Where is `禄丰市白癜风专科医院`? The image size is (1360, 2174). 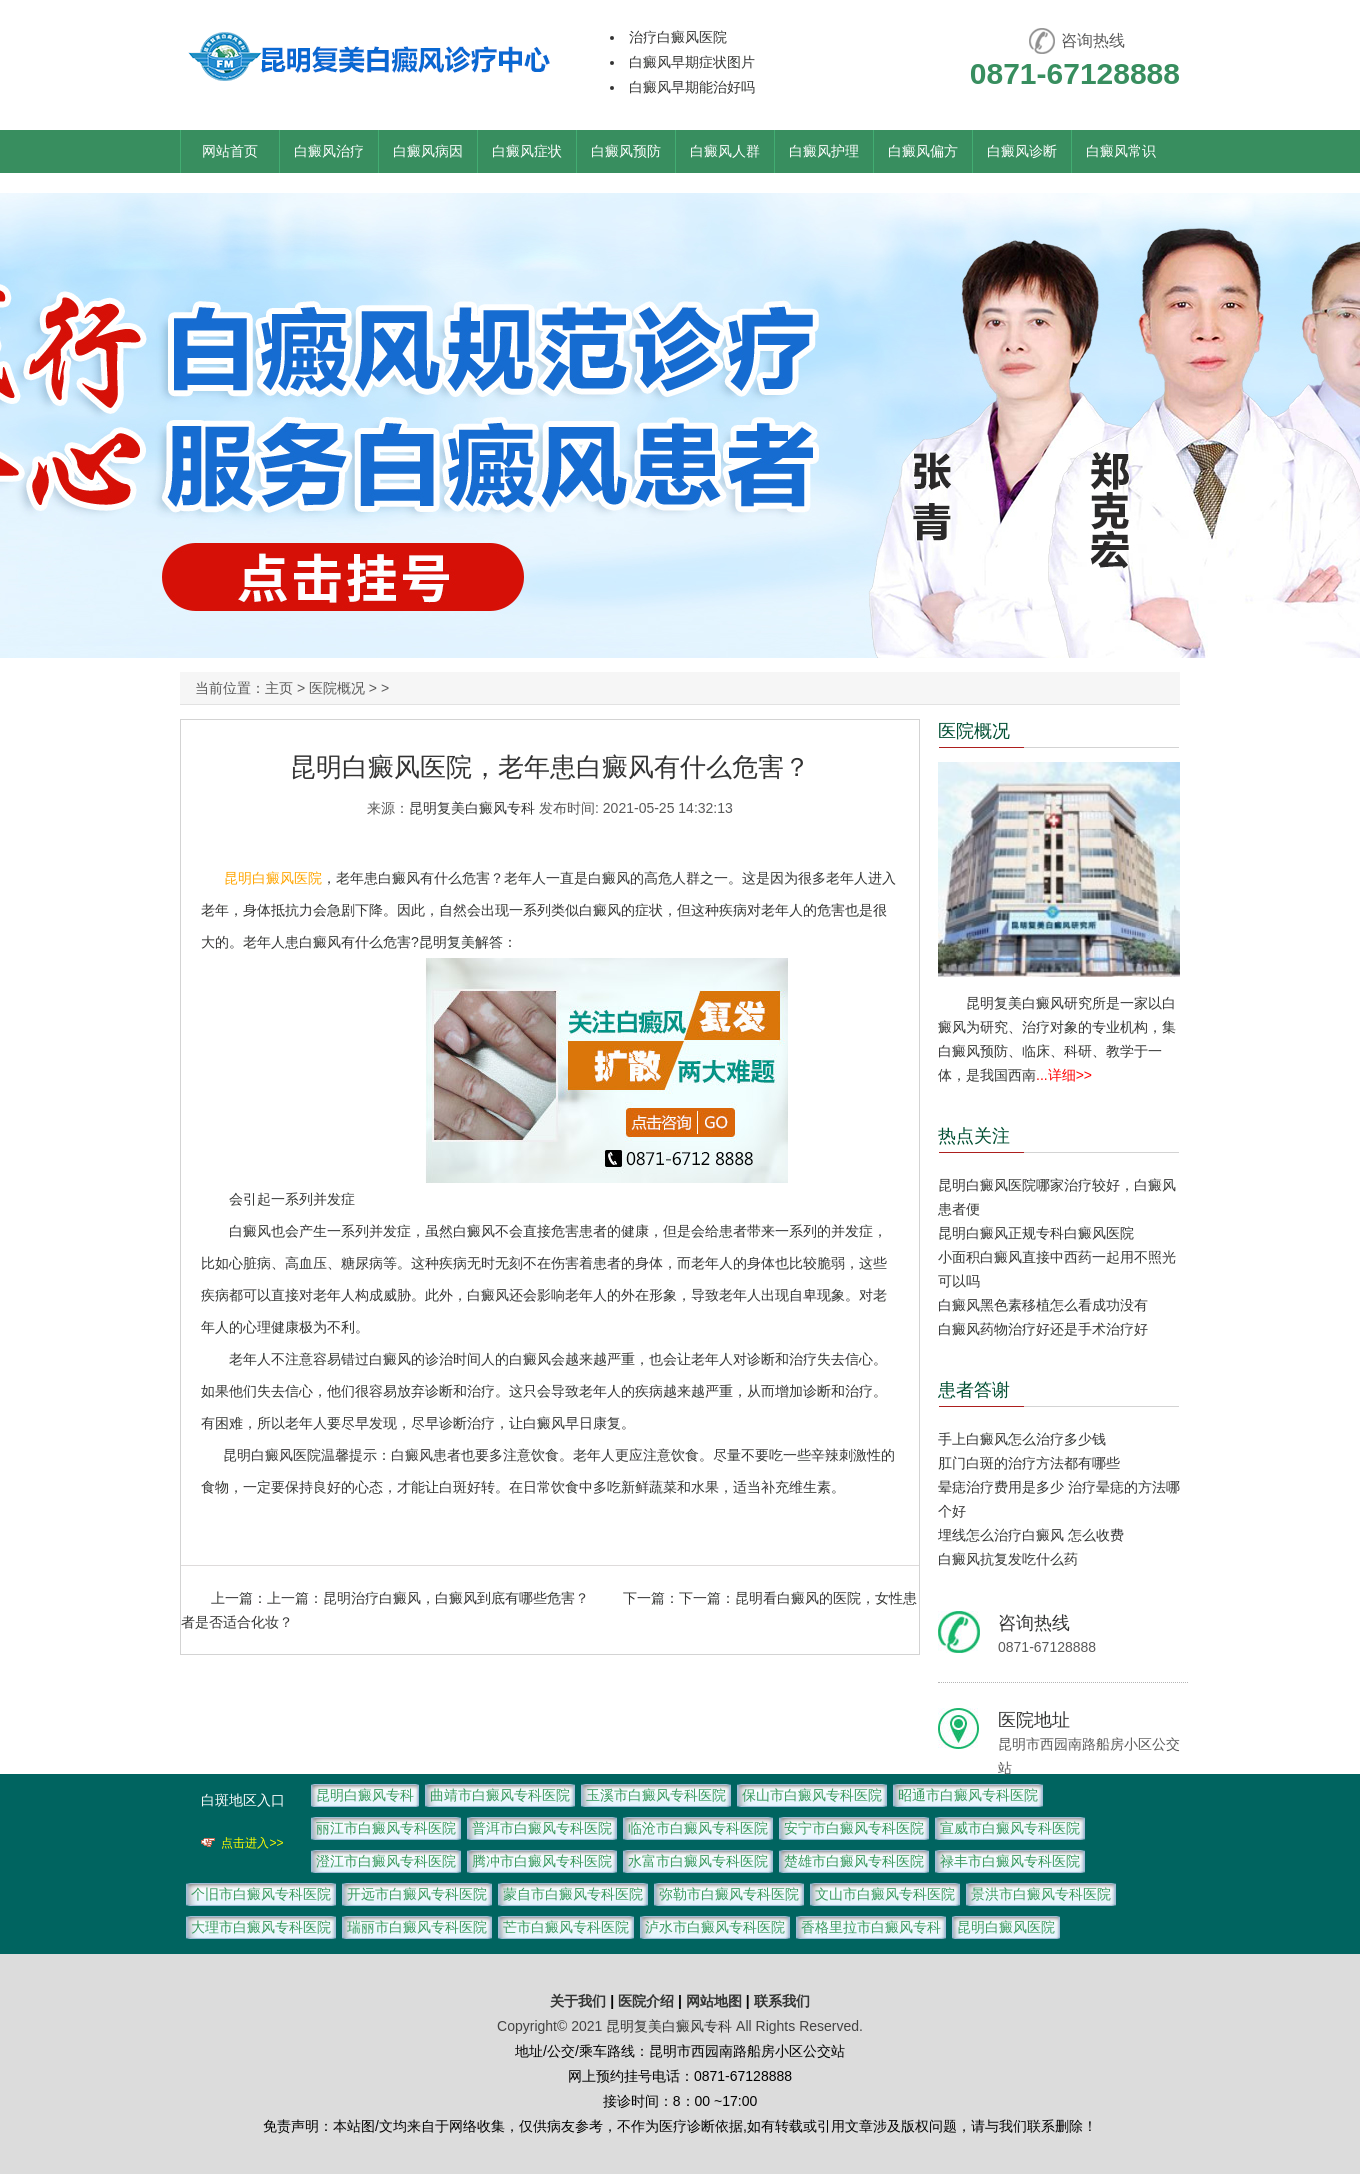
禄丰市白癜风专科医院 is located at coordinates (1010, 1861).